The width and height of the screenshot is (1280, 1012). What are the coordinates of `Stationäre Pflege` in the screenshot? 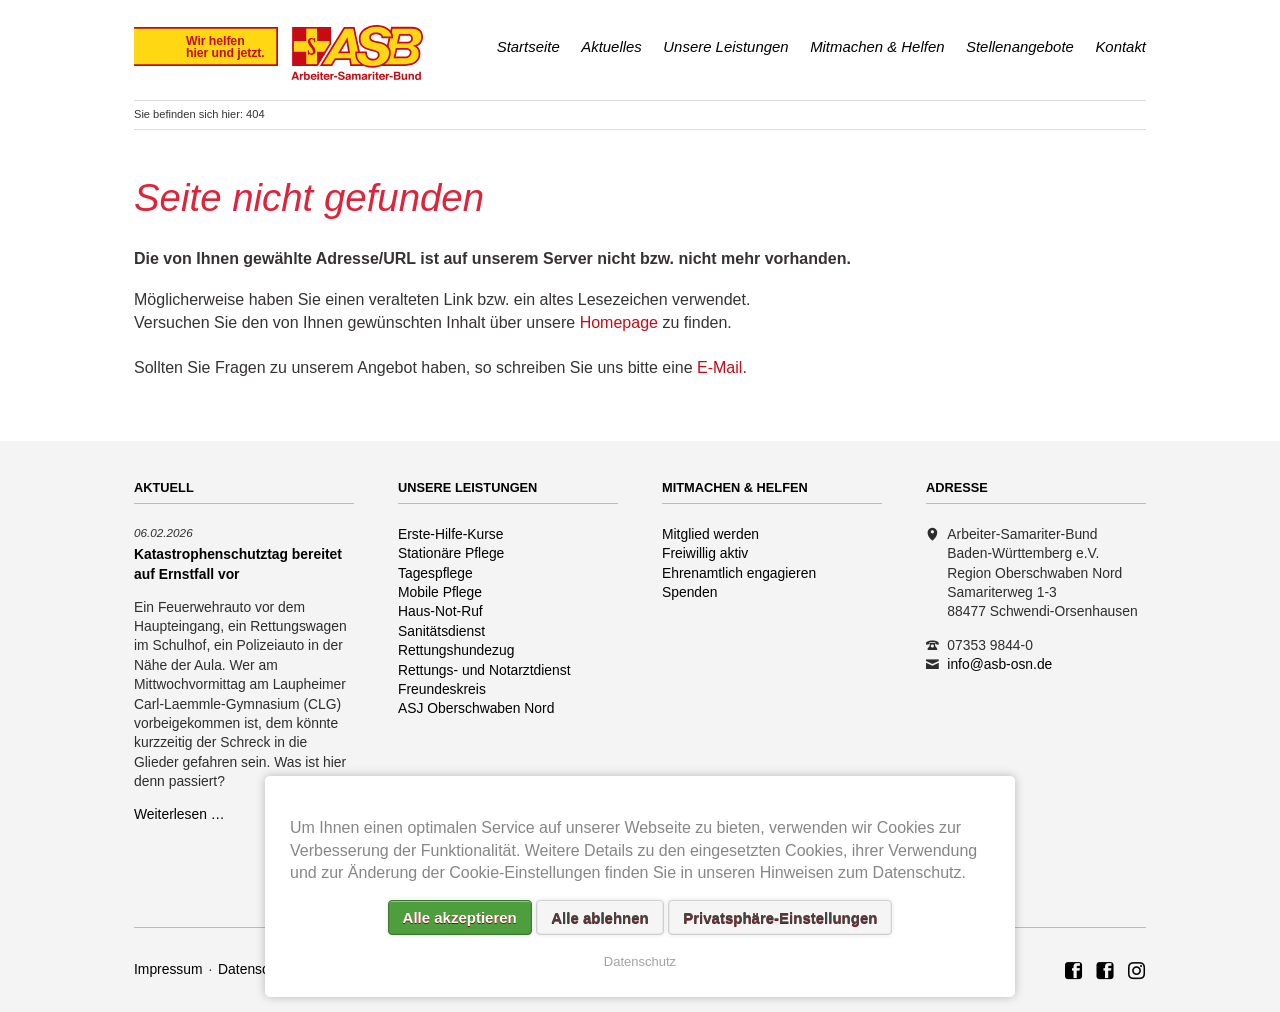 It's located at (451, 553).